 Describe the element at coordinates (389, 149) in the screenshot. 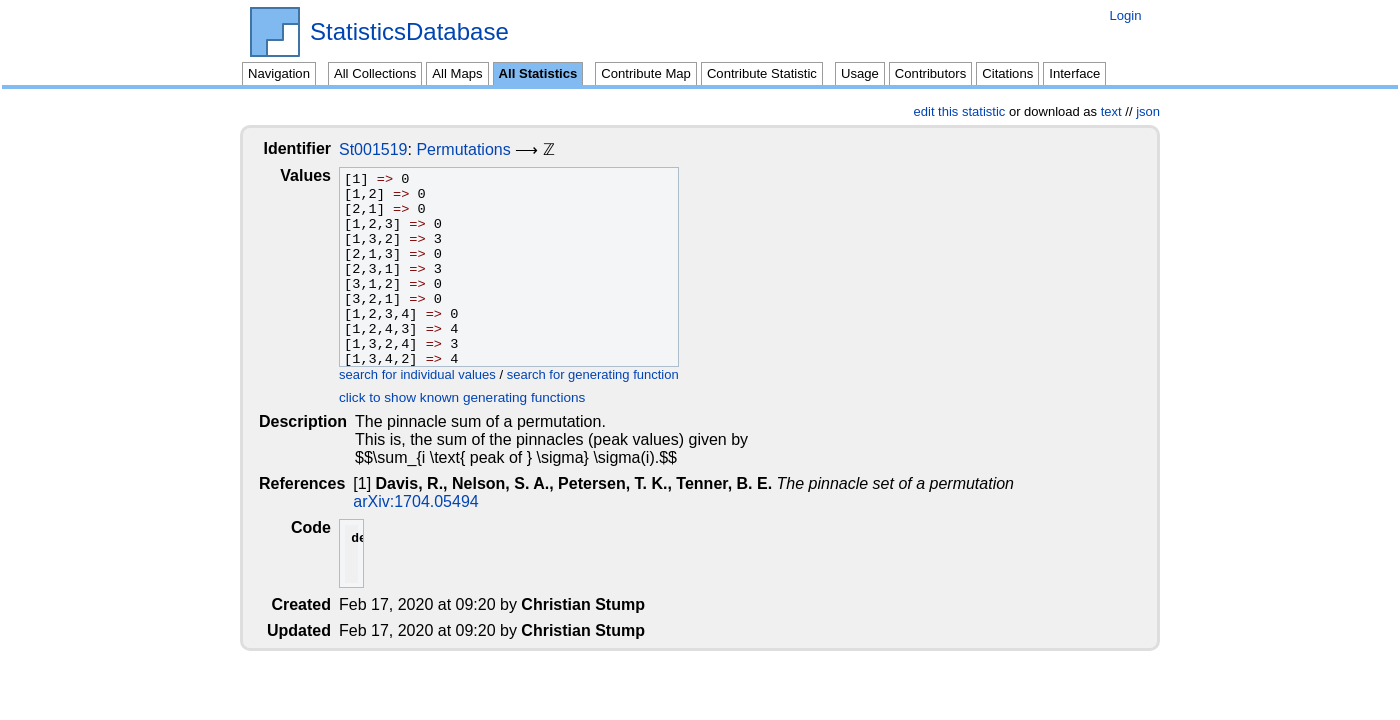

I see `St001519` at that location.